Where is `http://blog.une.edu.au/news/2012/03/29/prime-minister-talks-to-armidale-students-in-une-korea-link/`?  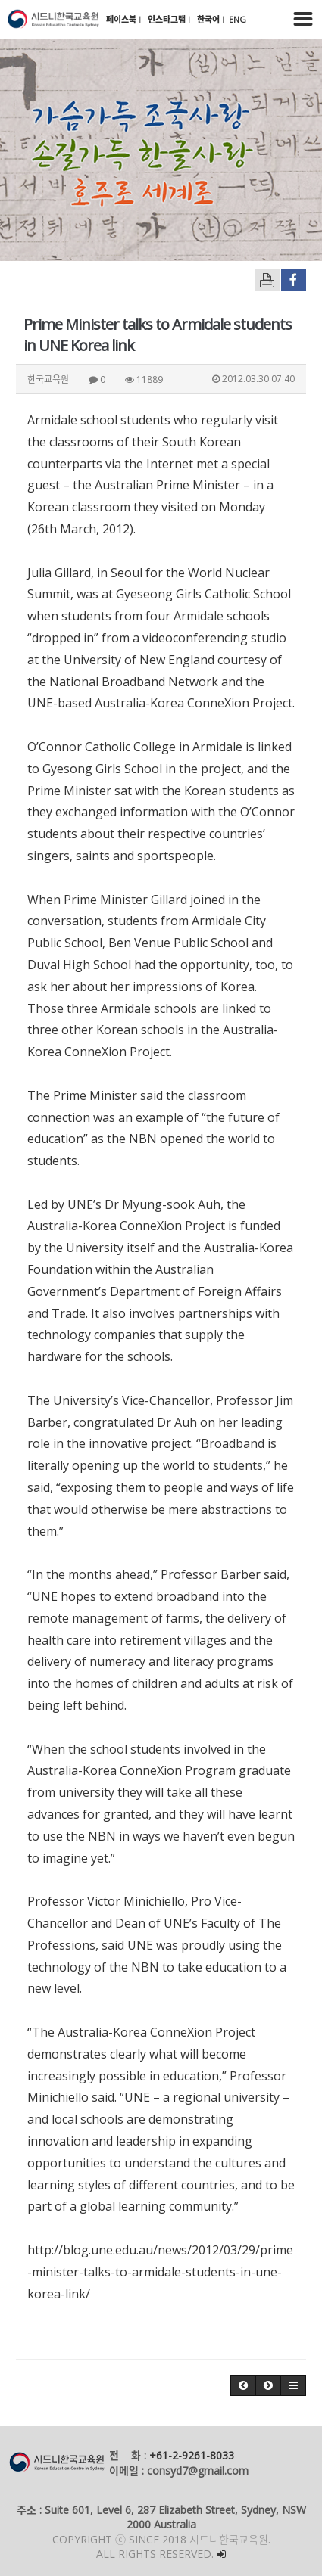
http://blog.une.edu.au/news/2012/03/29/prime-minister-talks-to-armidale-students-in-une-korea-link/ is located at coordinates (160, 2272).